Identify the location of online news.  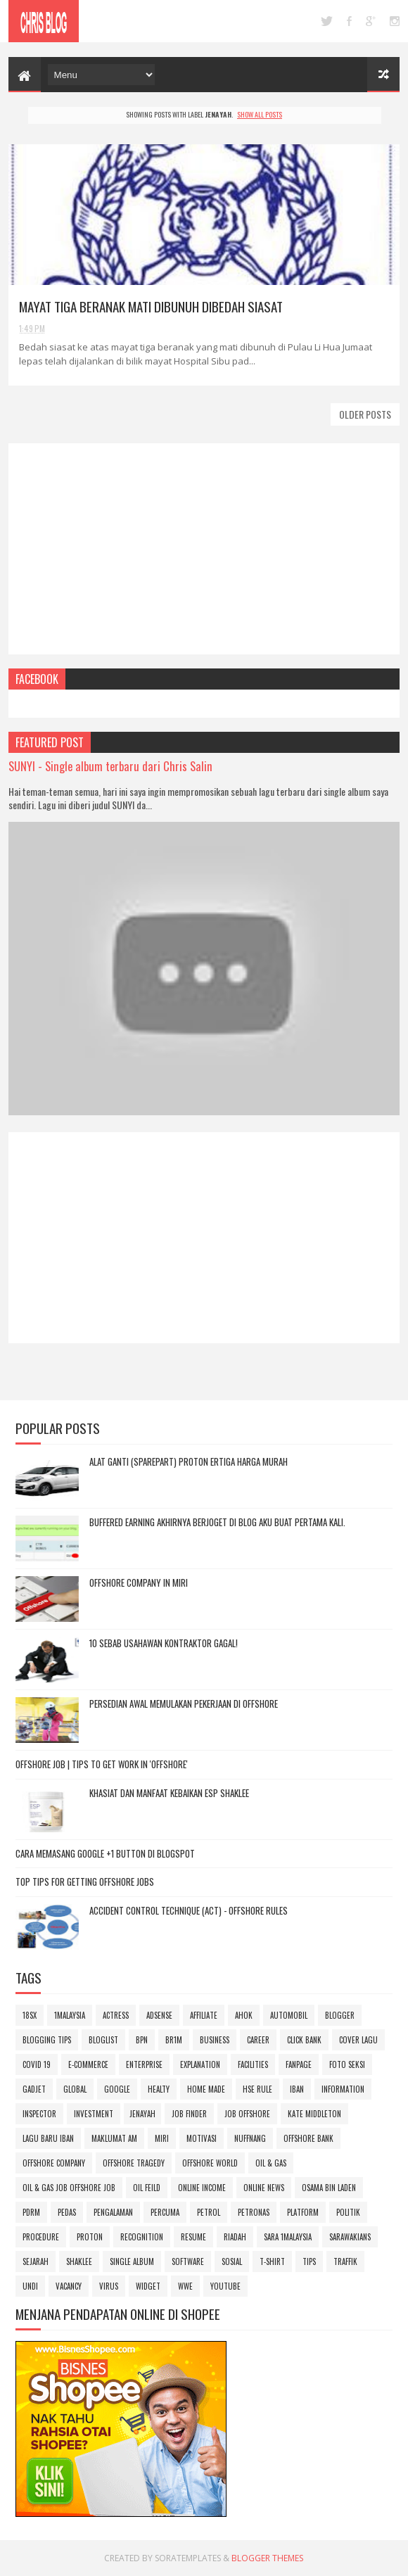
(263, 2187).